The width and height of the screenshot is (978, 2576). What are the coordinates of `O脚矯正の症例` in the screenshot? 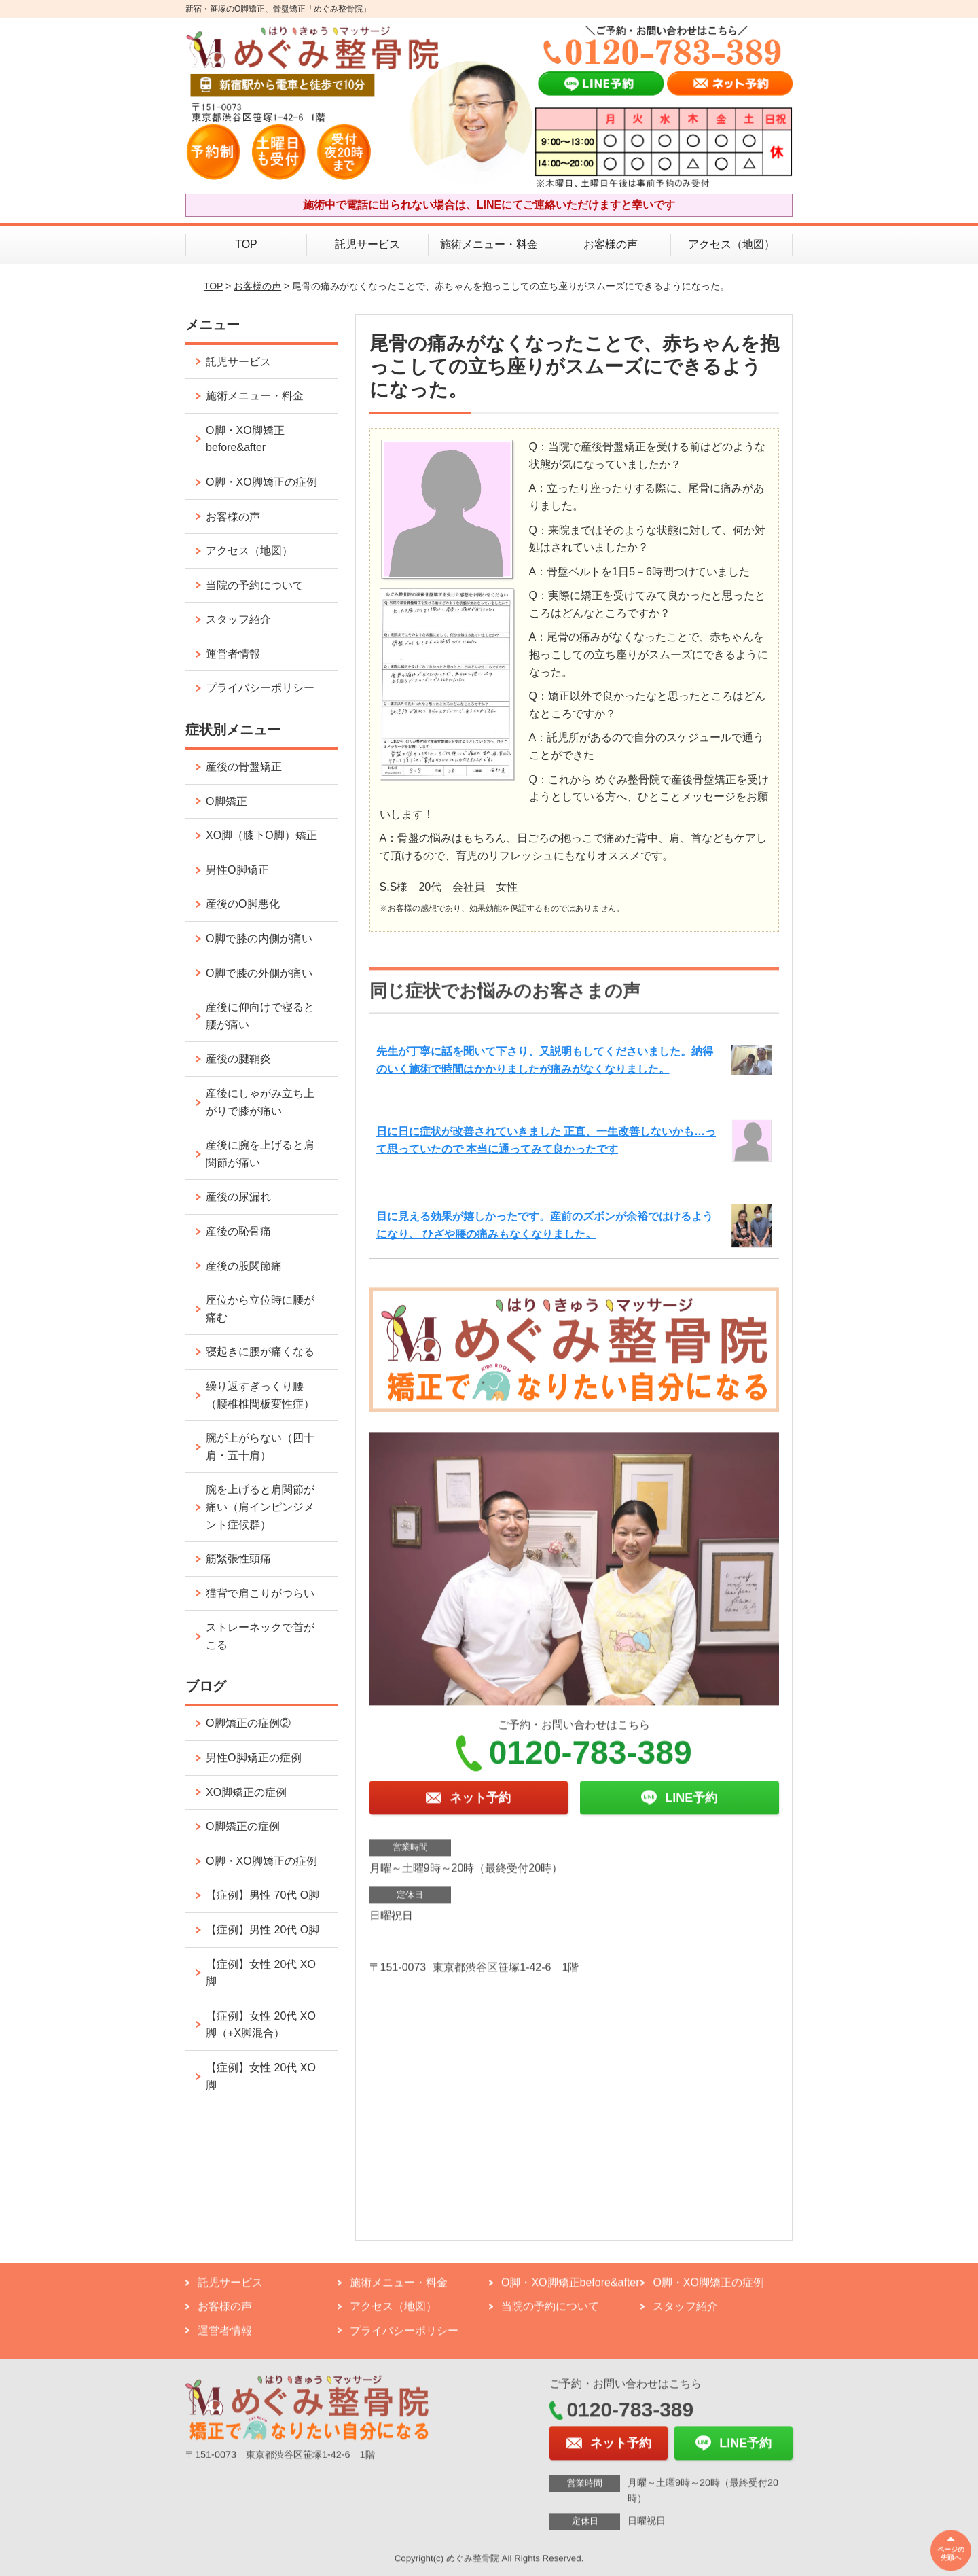 It's located at (242, 1826).